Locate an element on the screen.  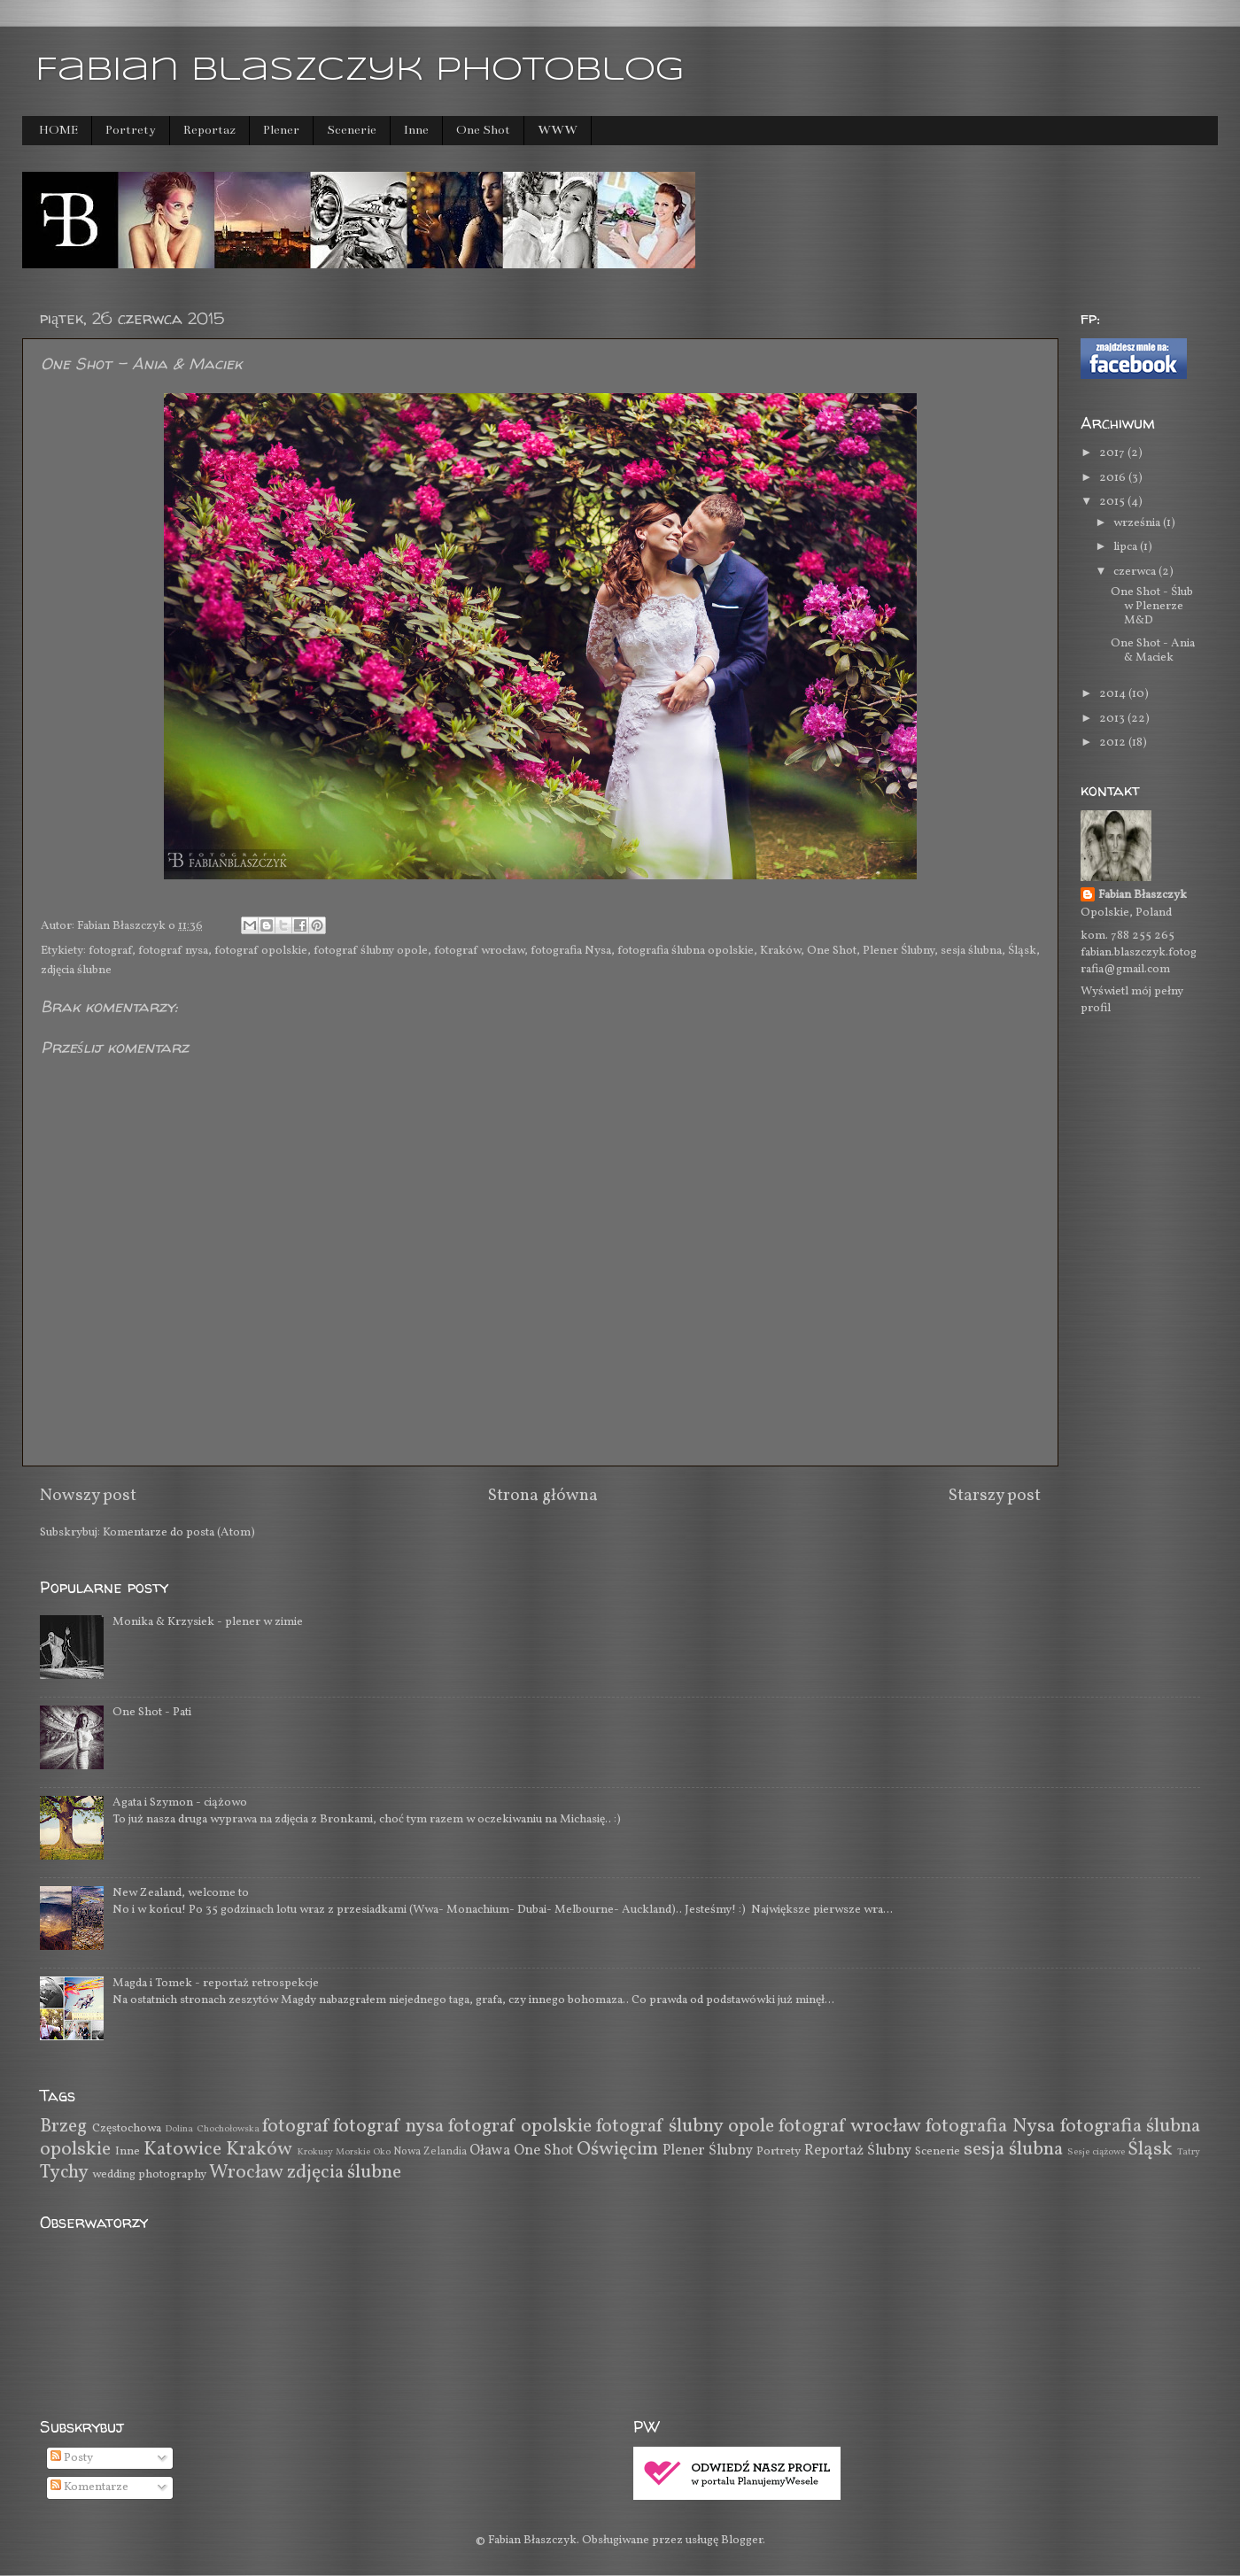
2014 is located at coordinates (1113, 693).